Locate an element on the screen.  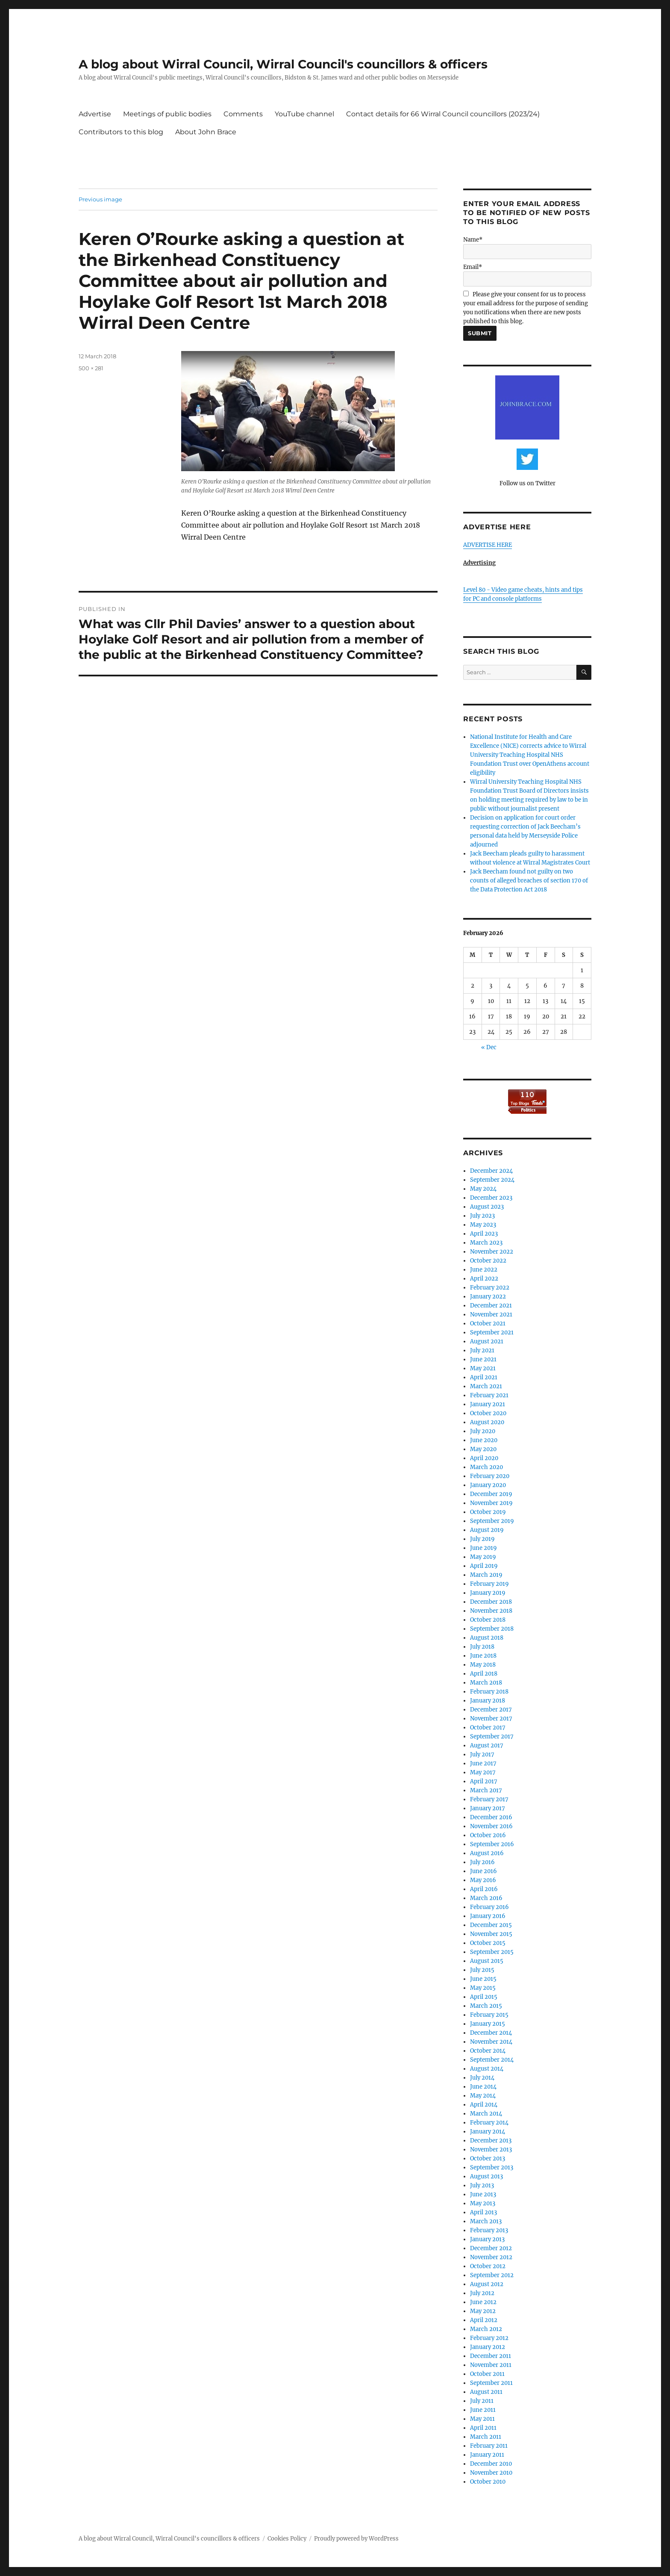
March 2011 is located at coordinates (485, 2436).